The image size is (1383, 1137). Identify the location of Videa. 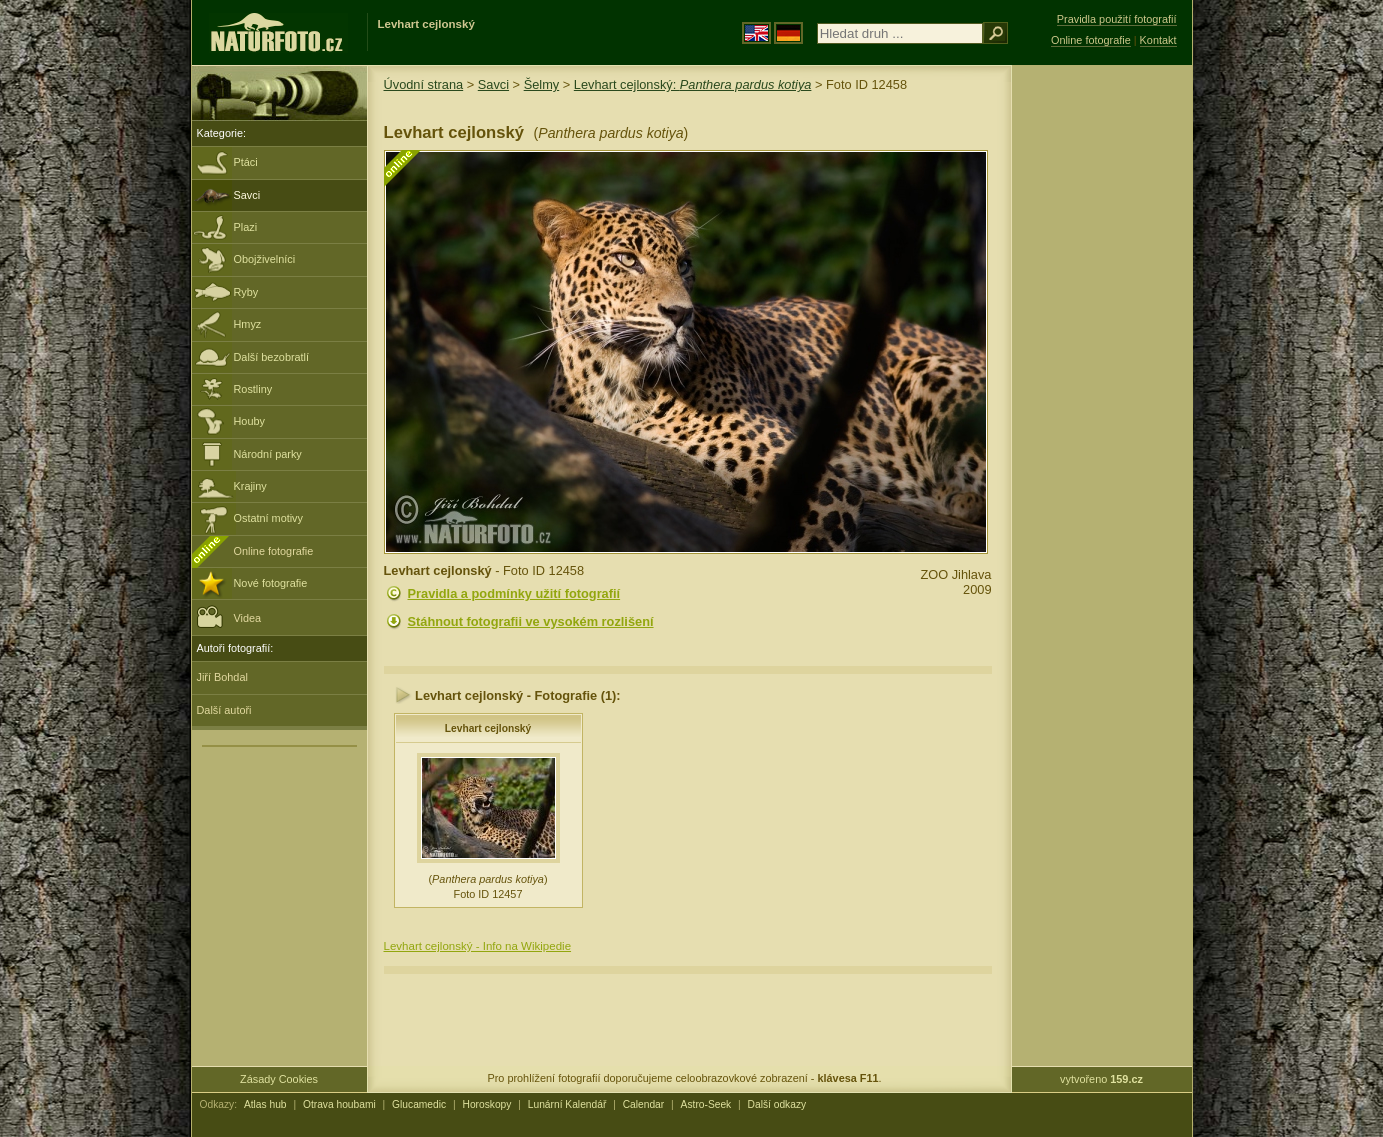
(229, 616).